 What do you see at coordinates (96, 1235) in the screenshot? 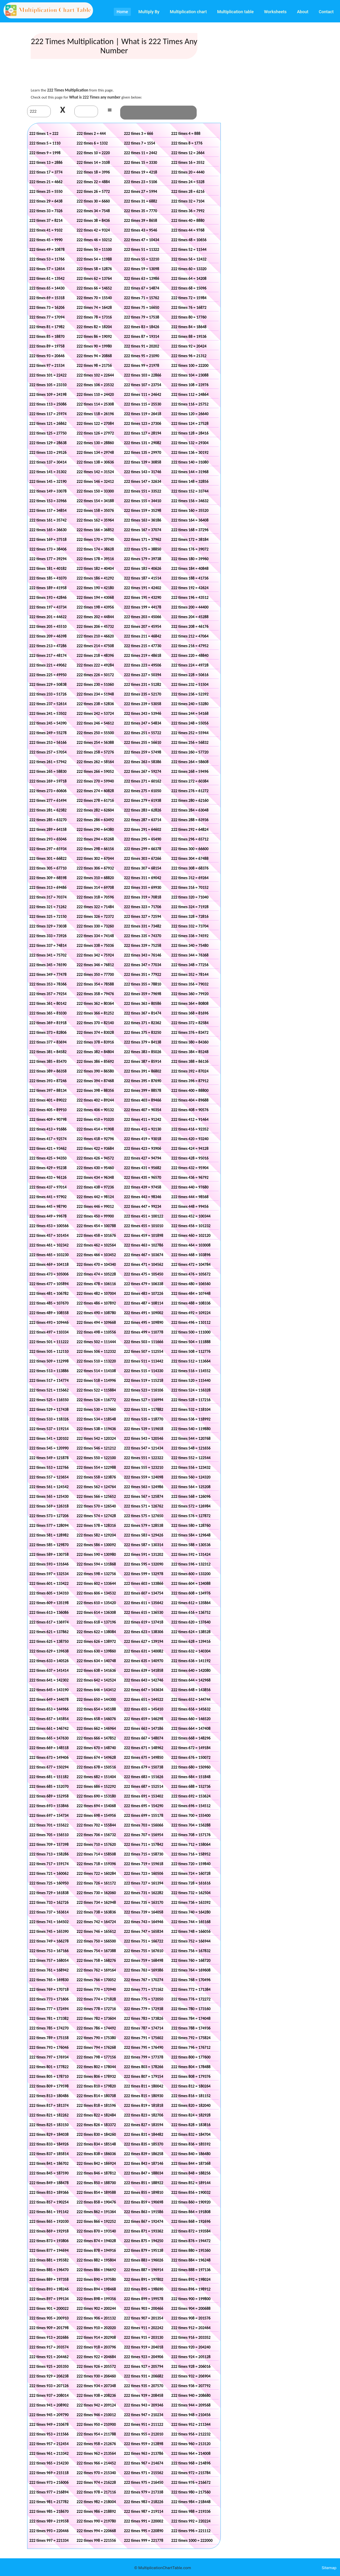
I see `222 times 458 = 101676` at bounding box center [96, 1235].